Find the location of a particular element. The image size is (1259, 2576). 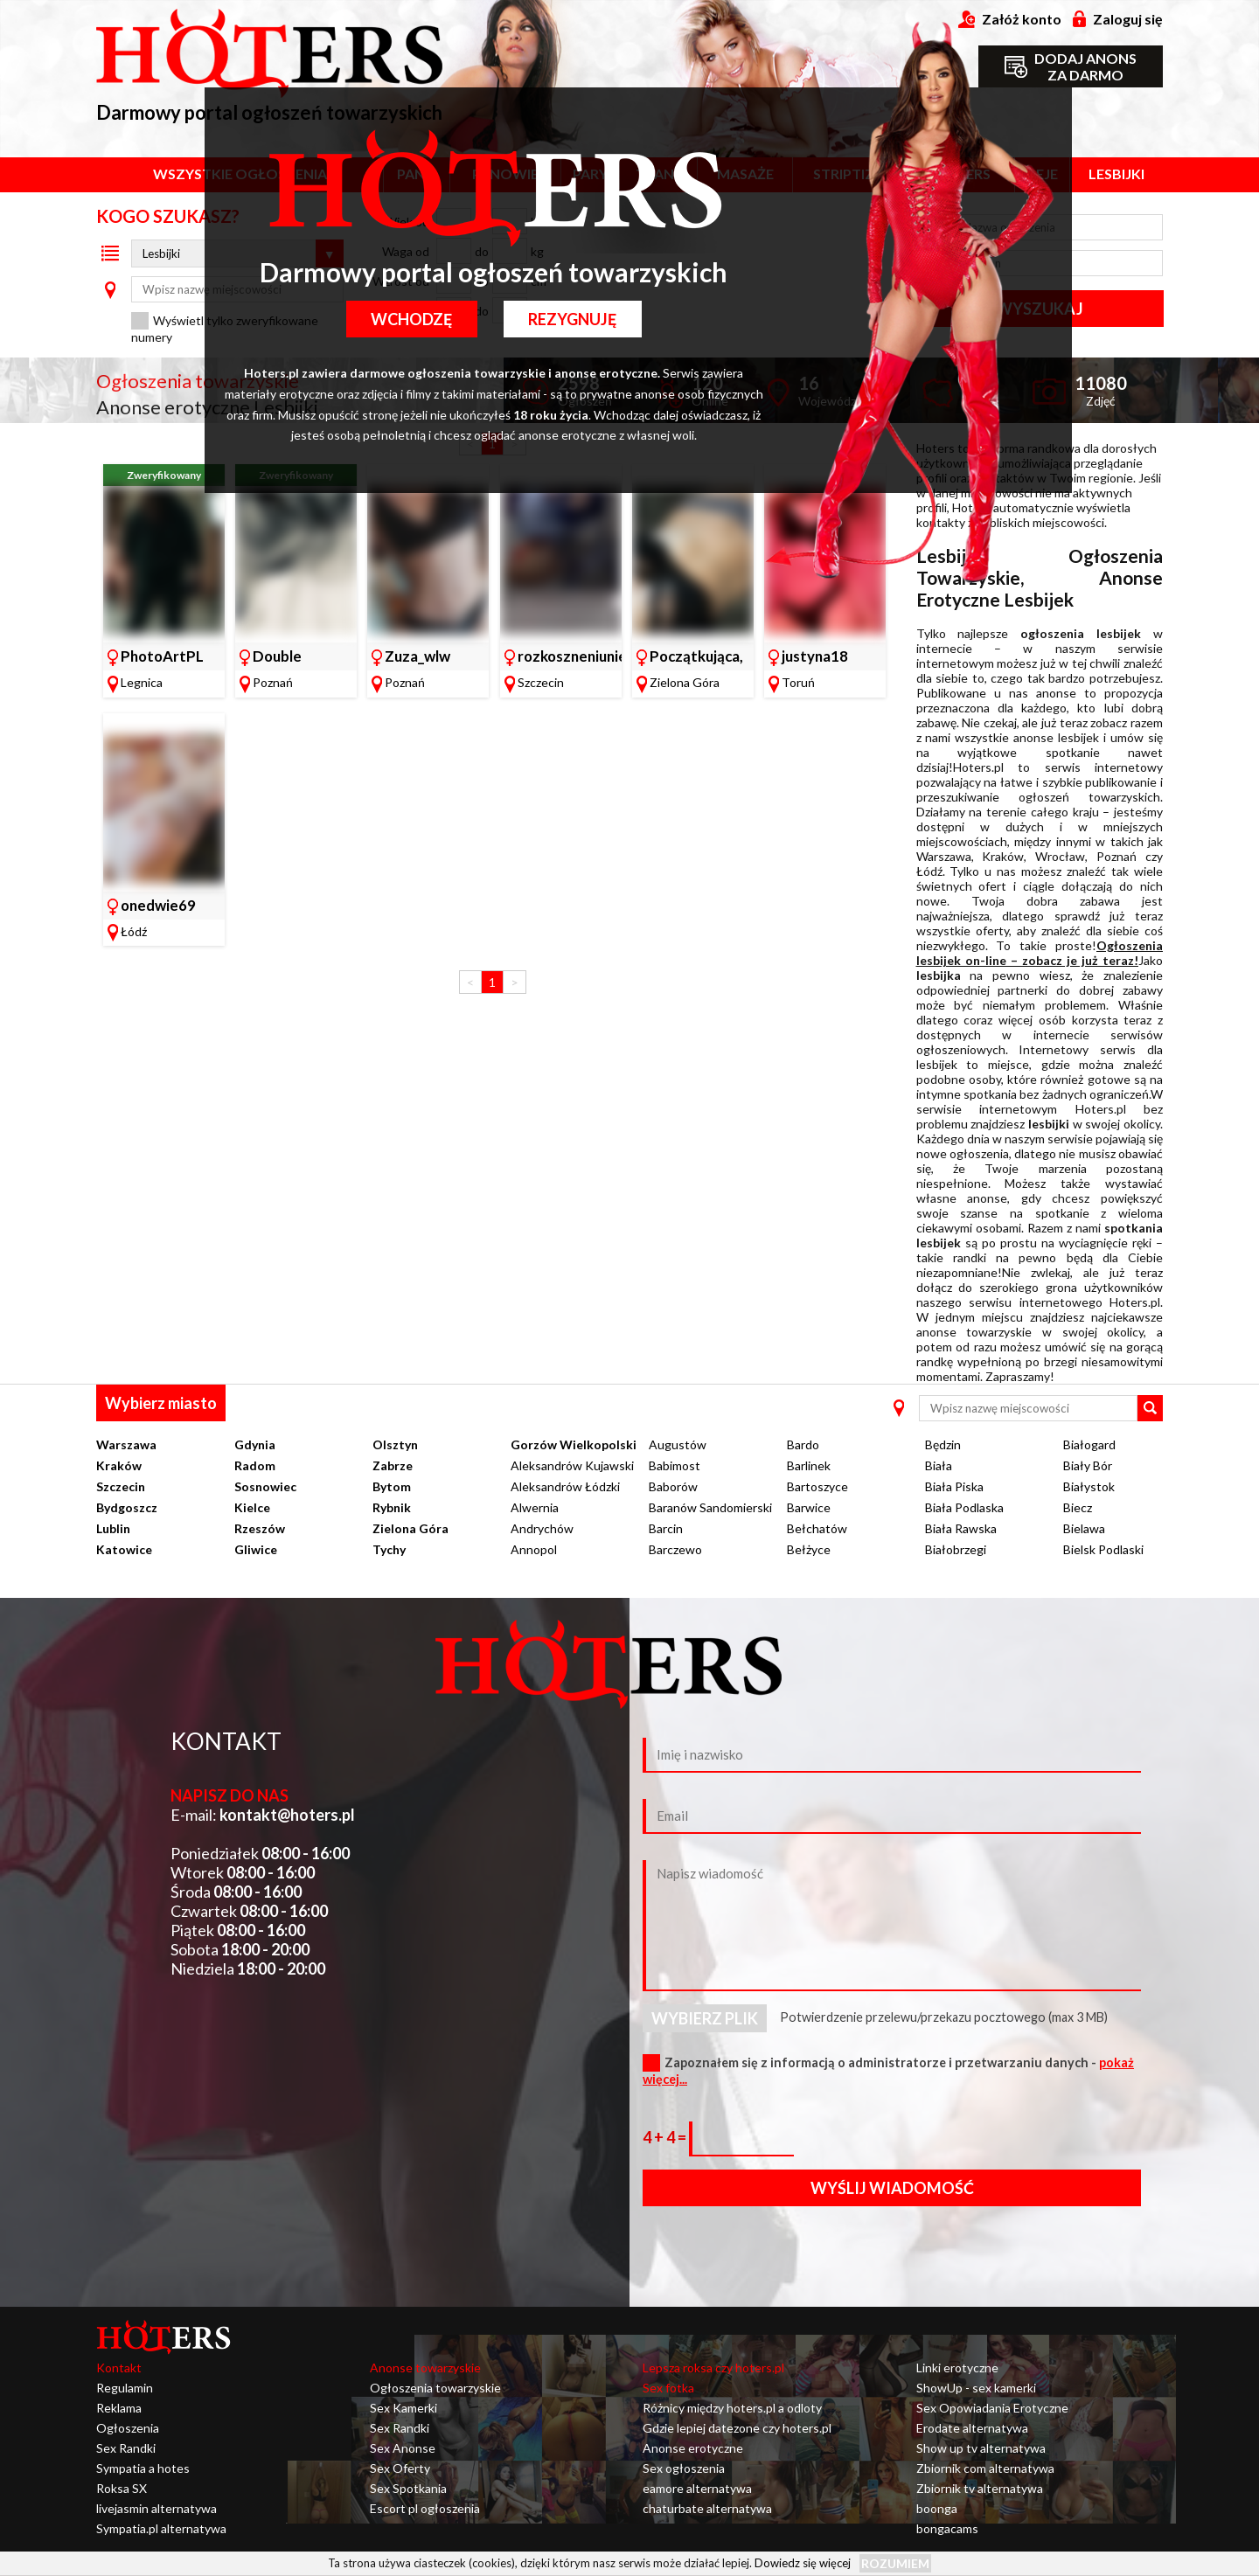

ShowUp - sex kamerki is located at coordinates (976, 2387).